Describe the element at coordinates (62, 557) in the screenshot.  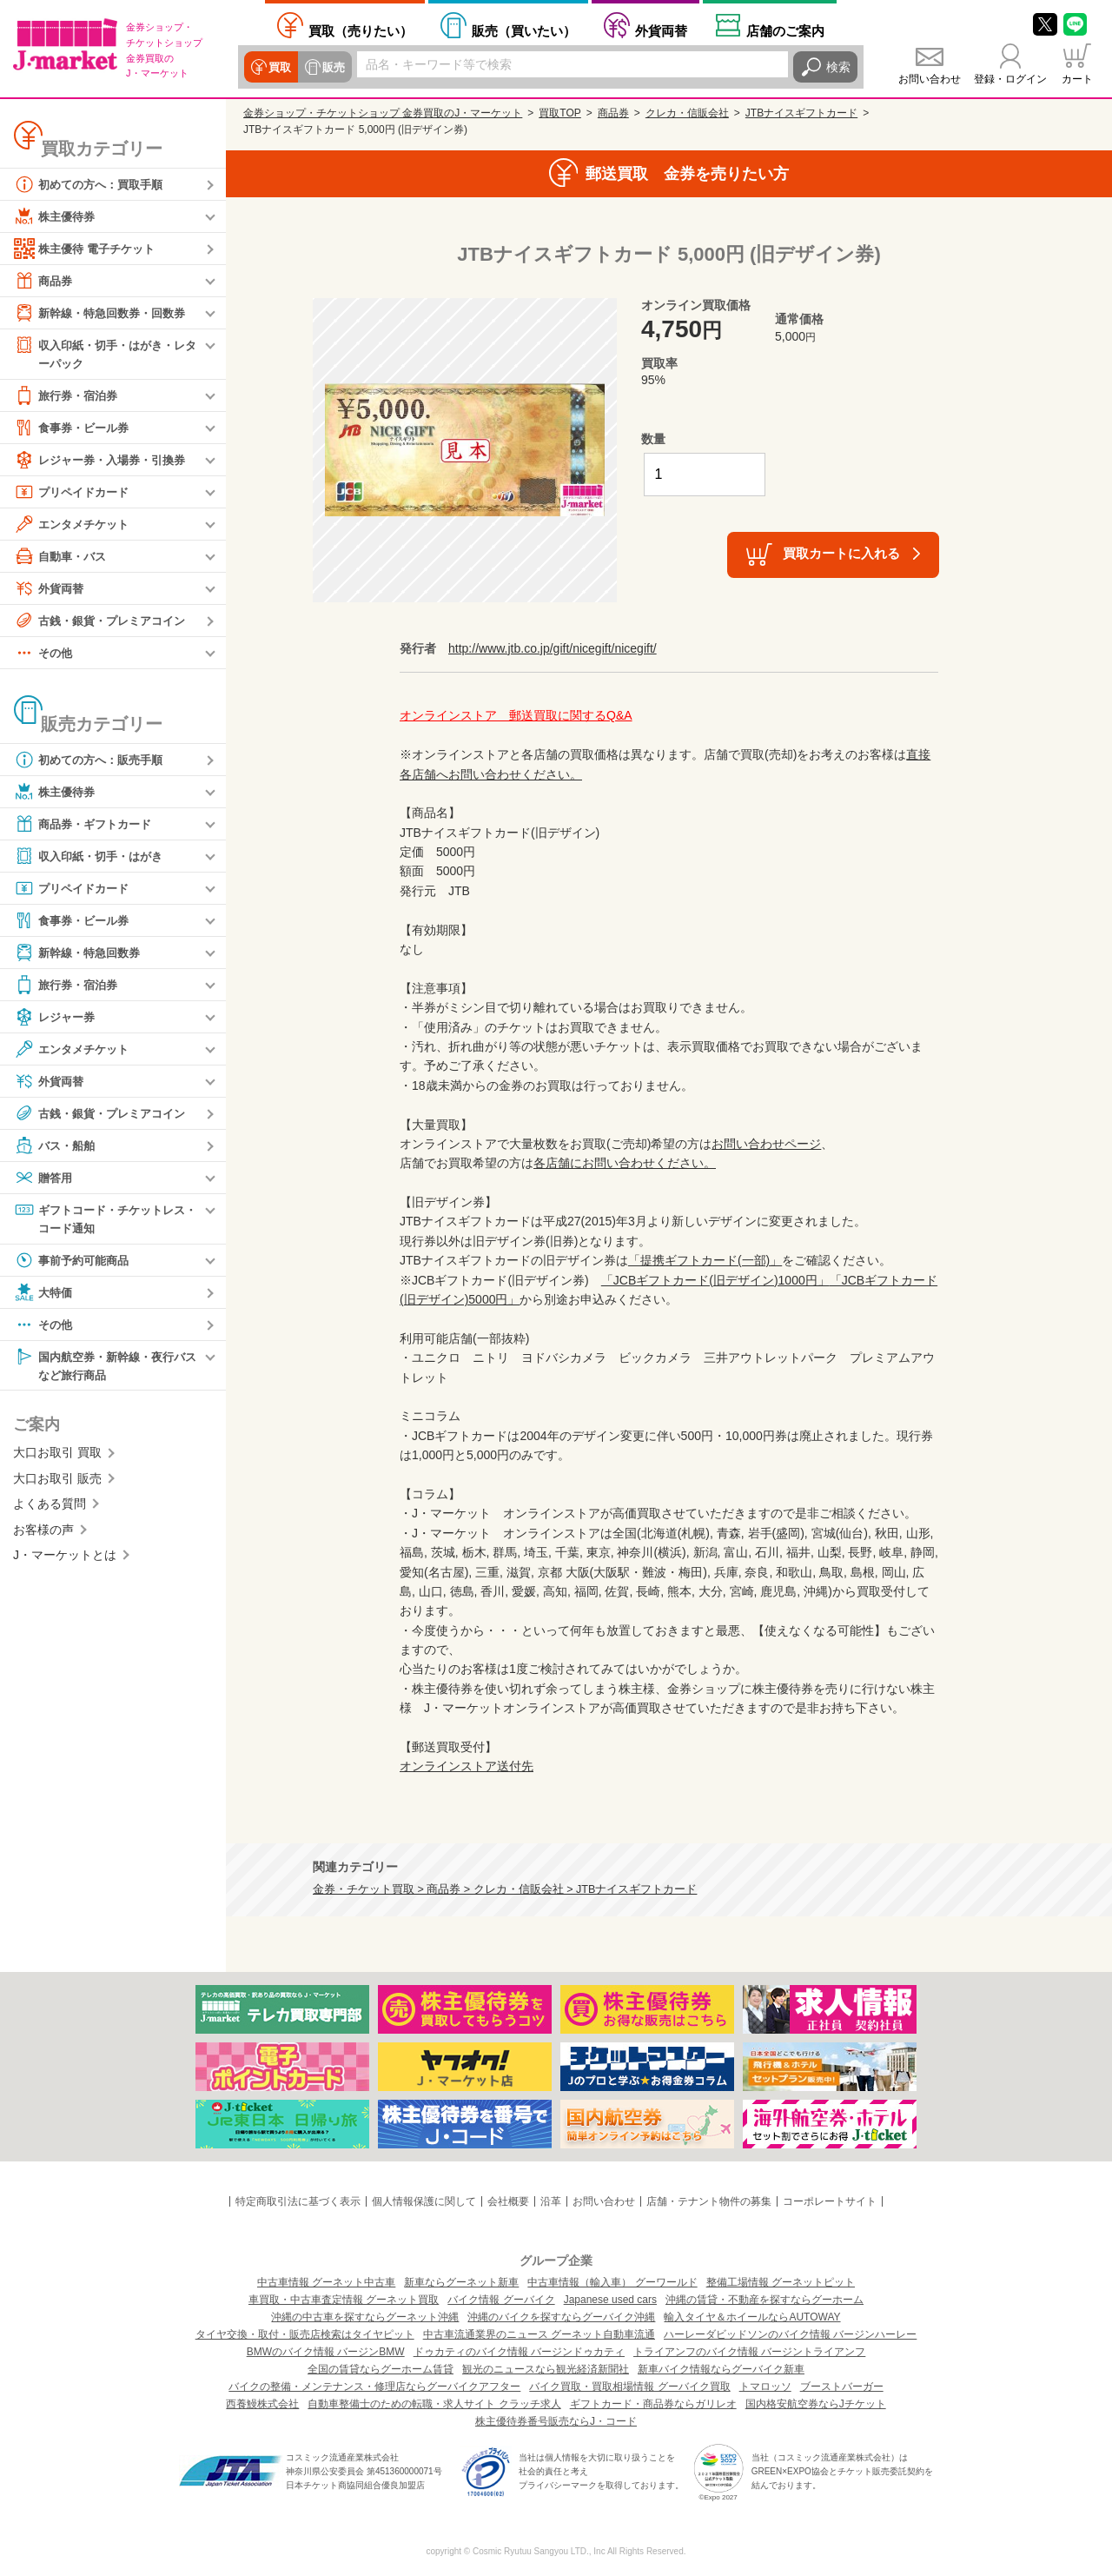
I see `自動車・バス` at that location.